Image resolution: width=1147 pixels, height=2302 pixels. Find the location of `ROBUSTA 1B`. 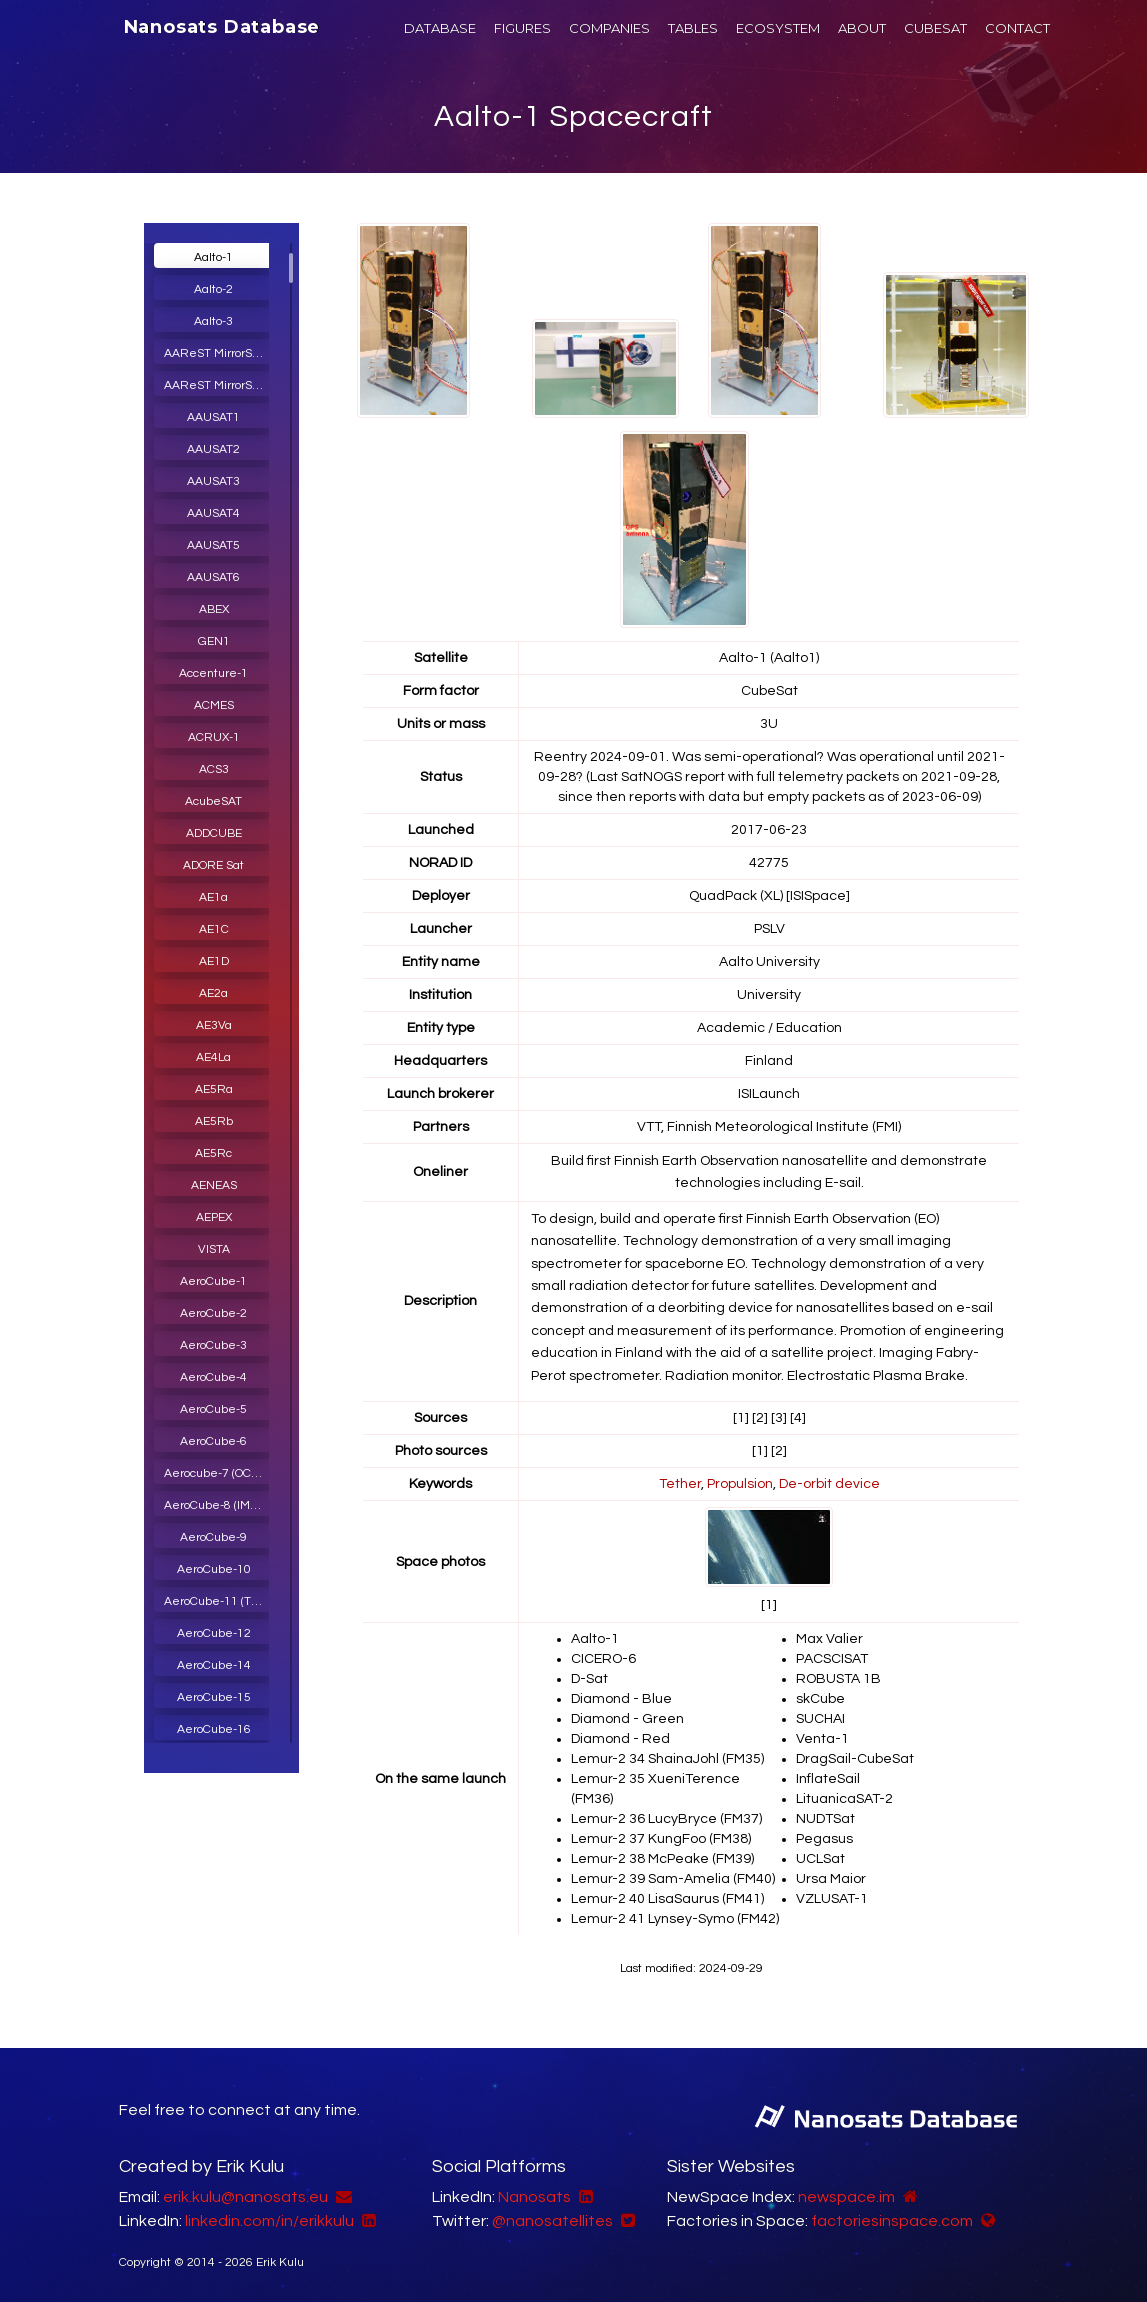

ROBUSTA 1B is located at coordinates (838, 1679).